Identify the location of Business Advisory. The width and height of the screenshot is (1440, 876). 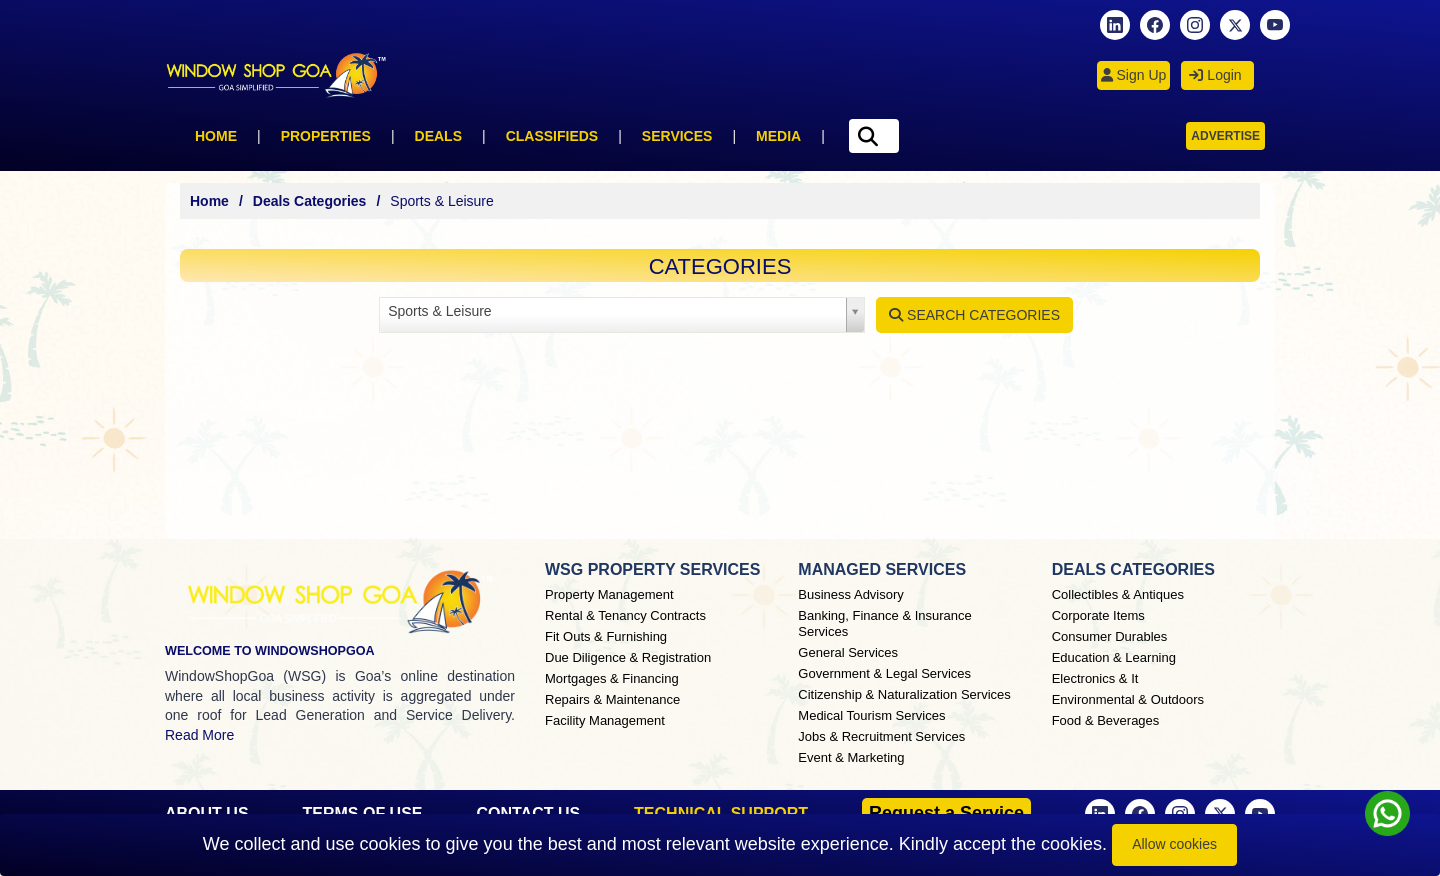
(851, 594).